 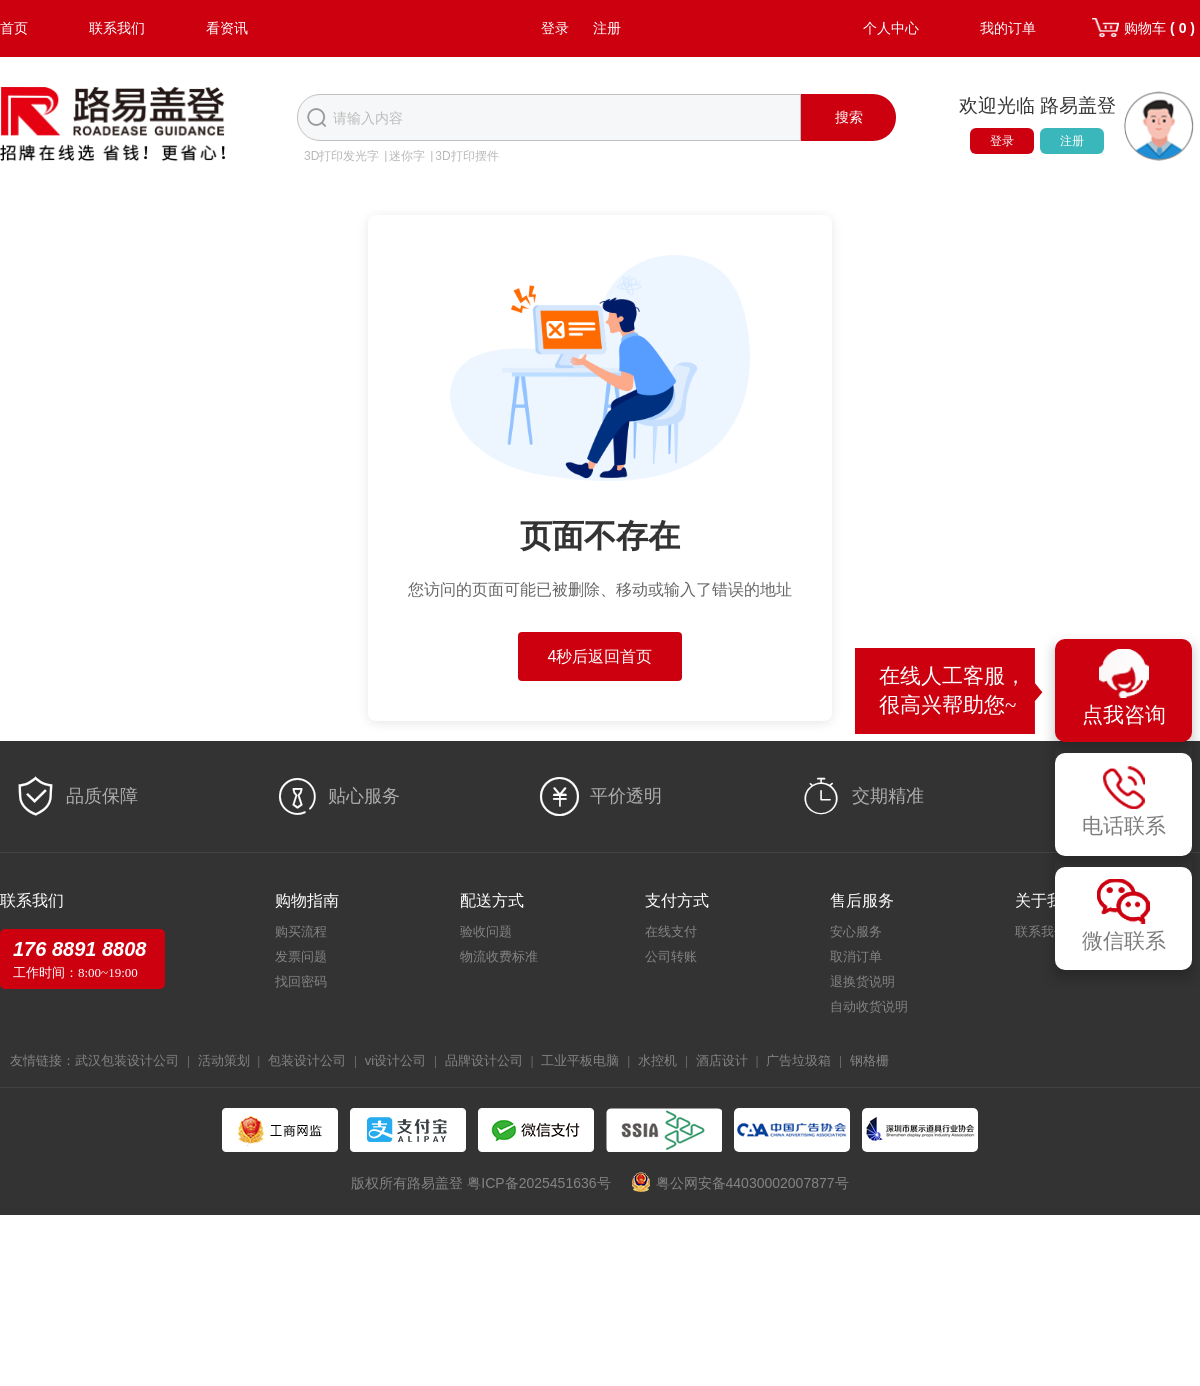 I want to click on 物流收费标准, so click(x=499, y=956).